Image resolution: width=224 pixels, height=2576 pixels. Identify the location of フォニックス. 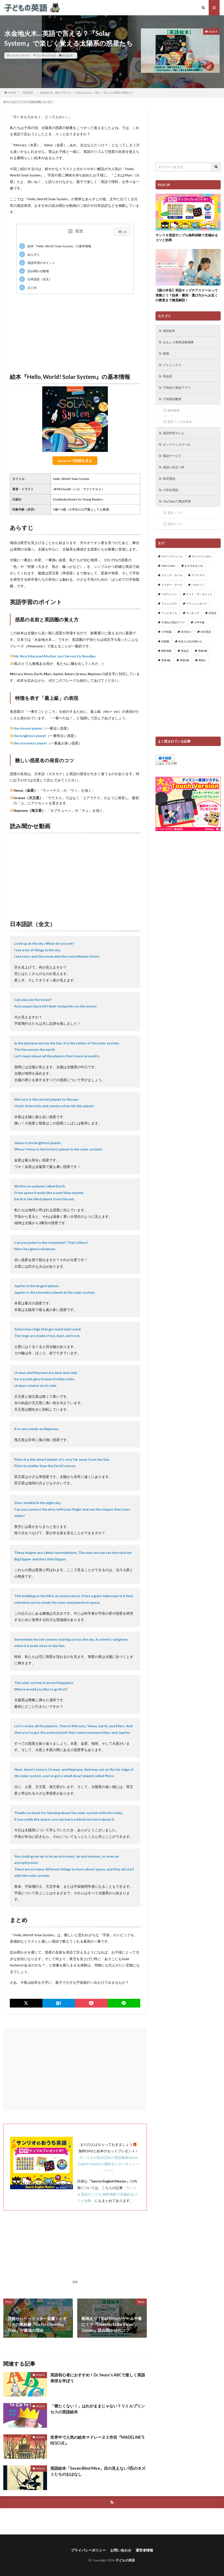
(172, 365).